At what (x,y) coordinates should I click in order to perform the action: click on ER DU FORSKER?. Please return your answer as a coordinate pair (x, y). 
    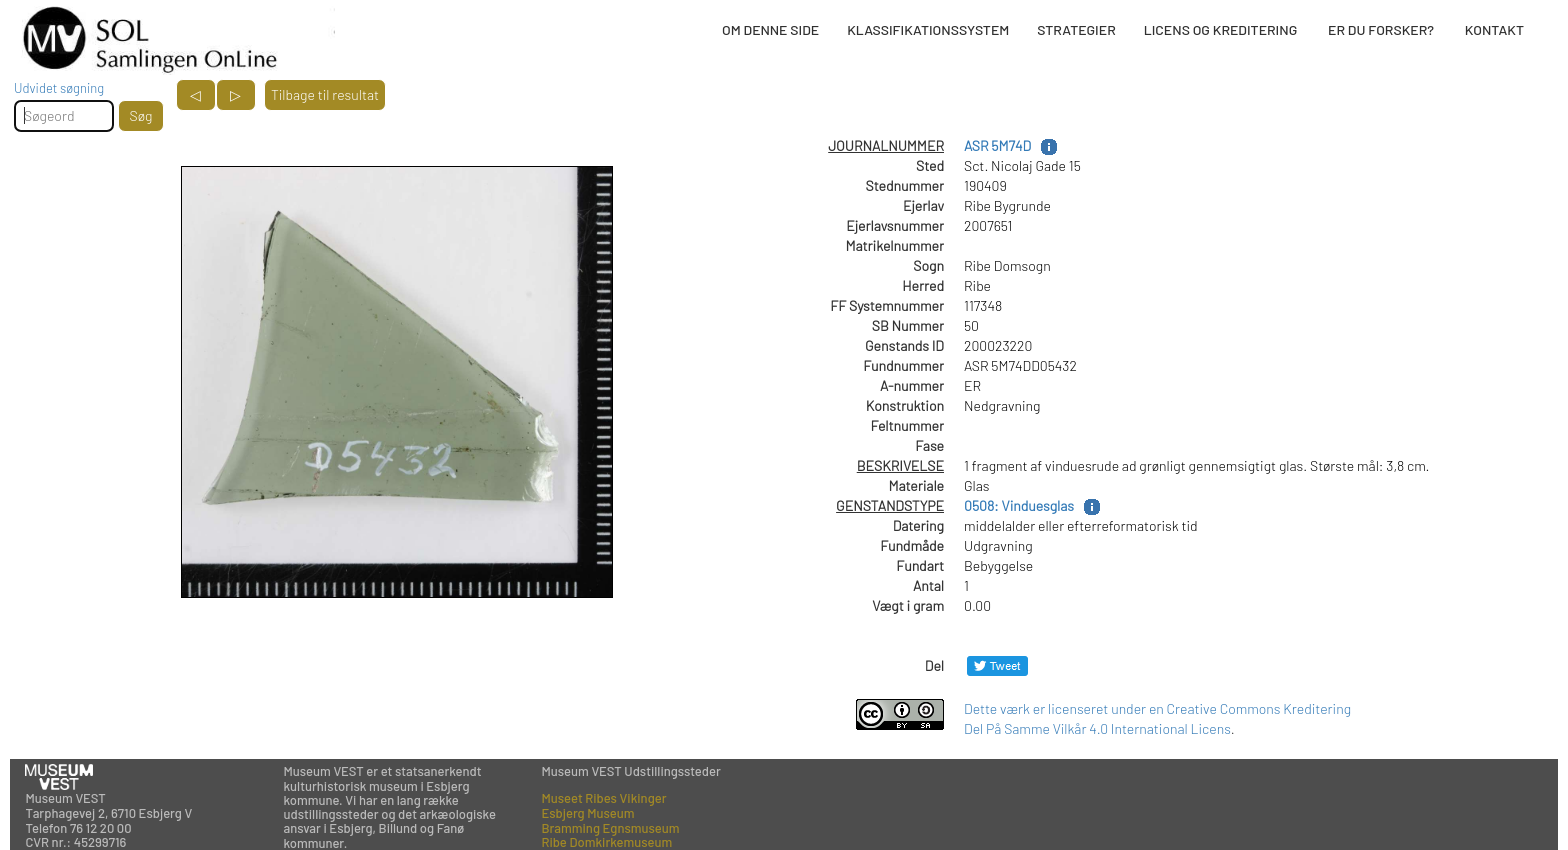
    Looking at the image, I should click on (1381, 29).